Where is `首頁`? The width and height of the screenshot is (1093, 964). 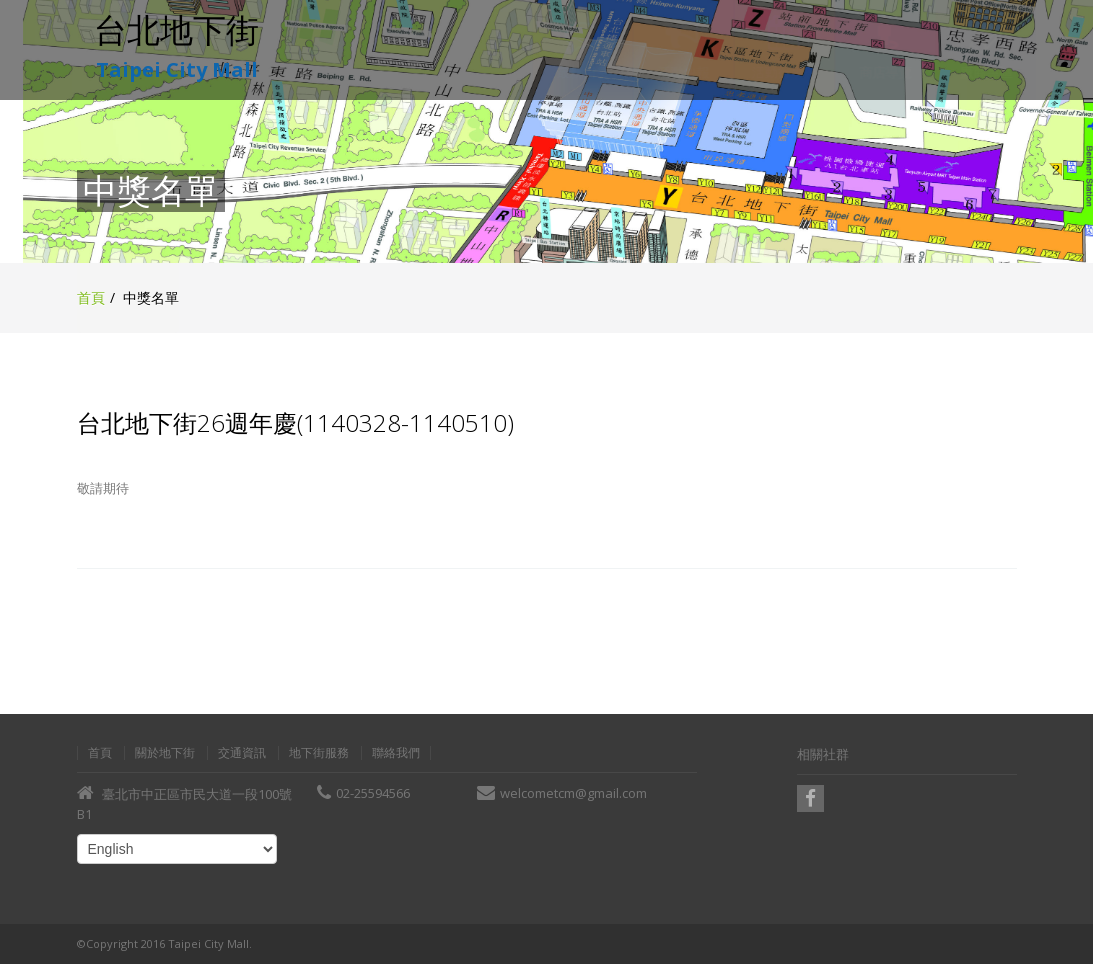
首頁 is located at coordinates (91, 297).